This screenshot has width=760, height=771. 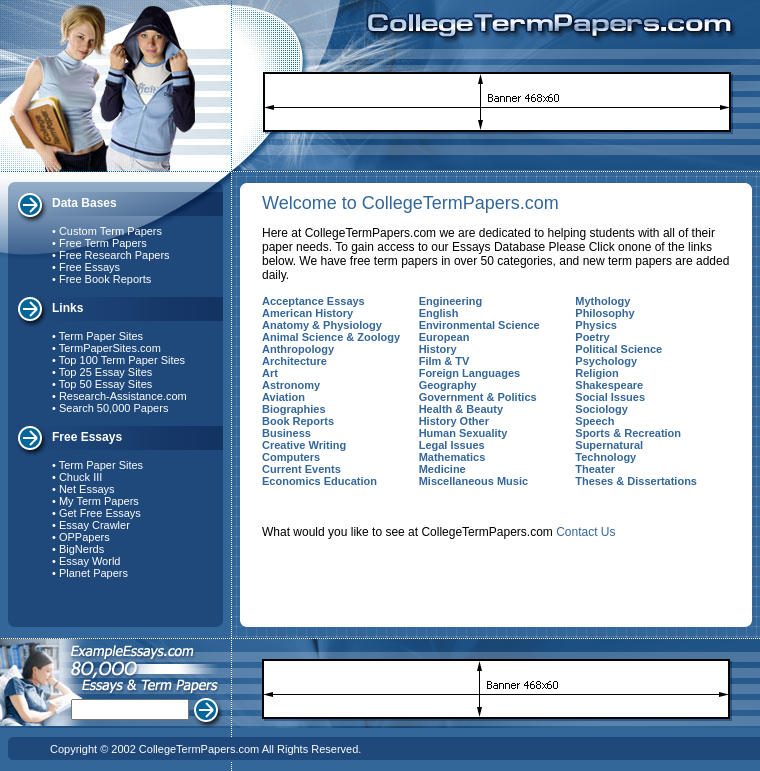 What do you see at coordinates (313, 301) in the screenshot?
I see `Acceptance Essays` at bounding box center [313, 301].